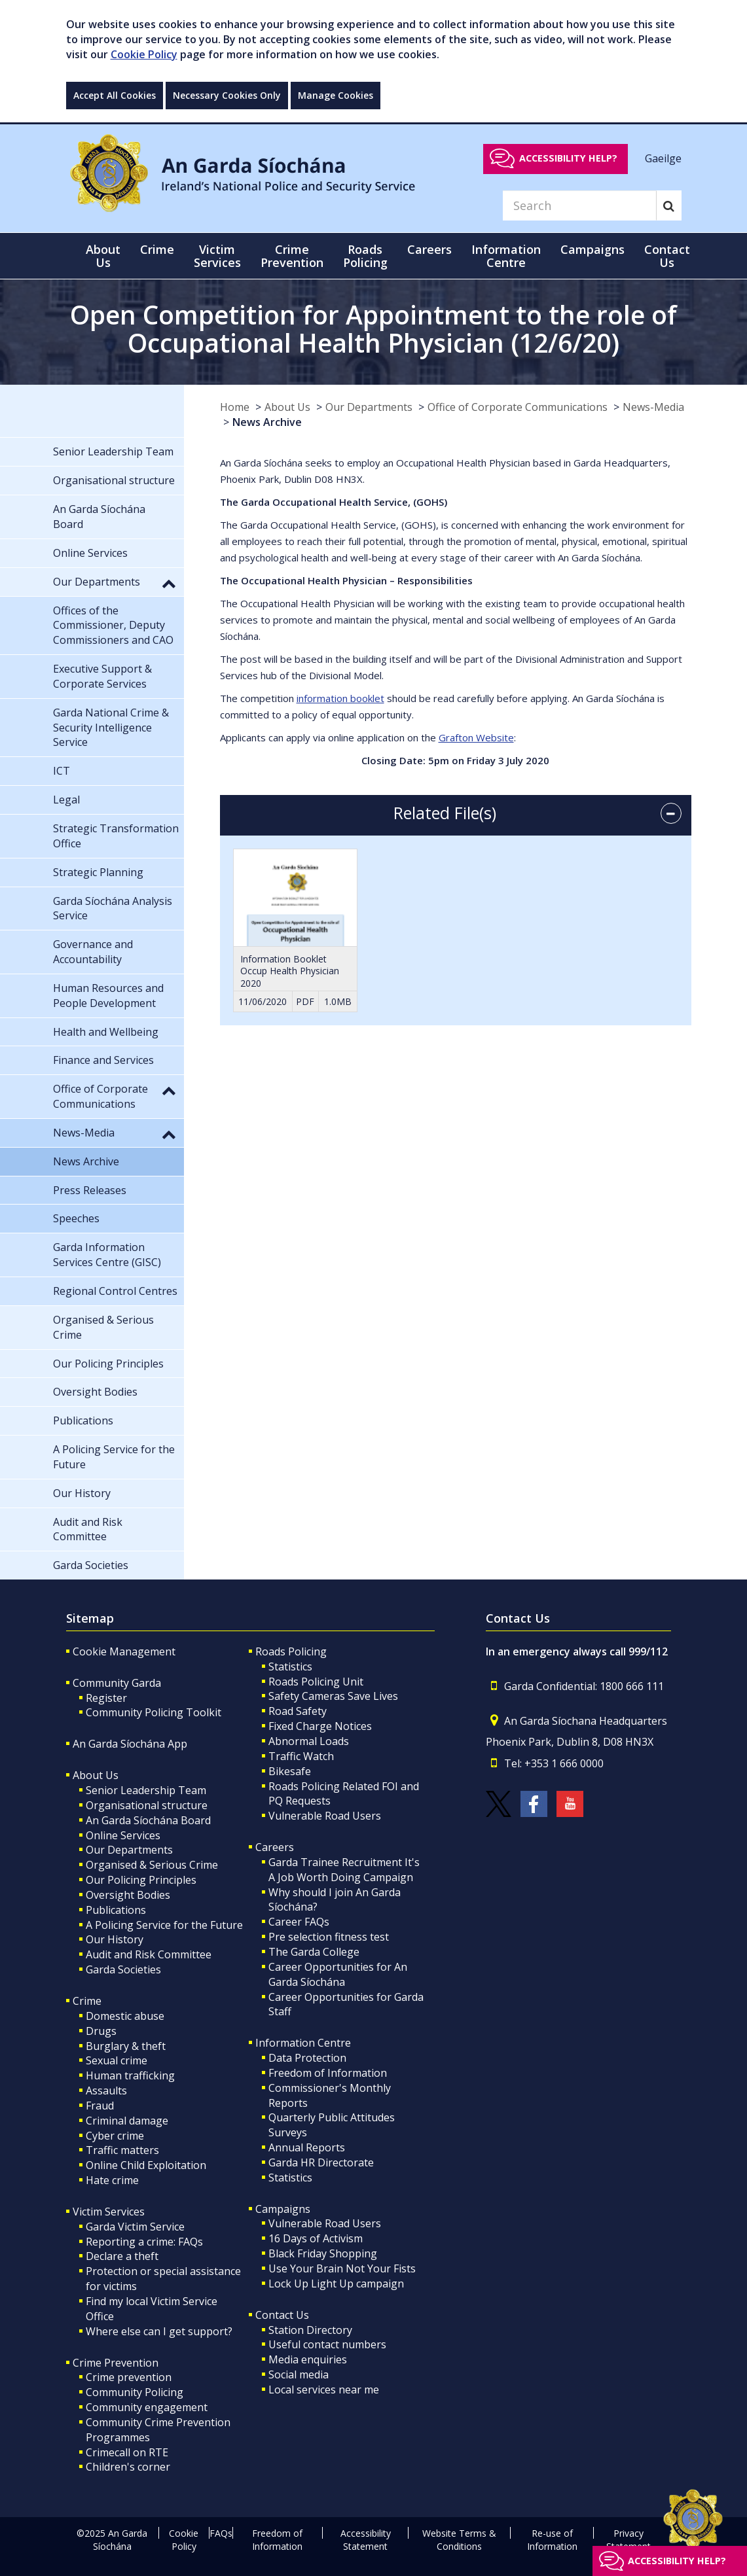 This screenshot has width=747, height=2576. What do you see at coordinates (114, 95) in the screenshot?
I see `Accept All Cookies` at bounding box center [114, 95].